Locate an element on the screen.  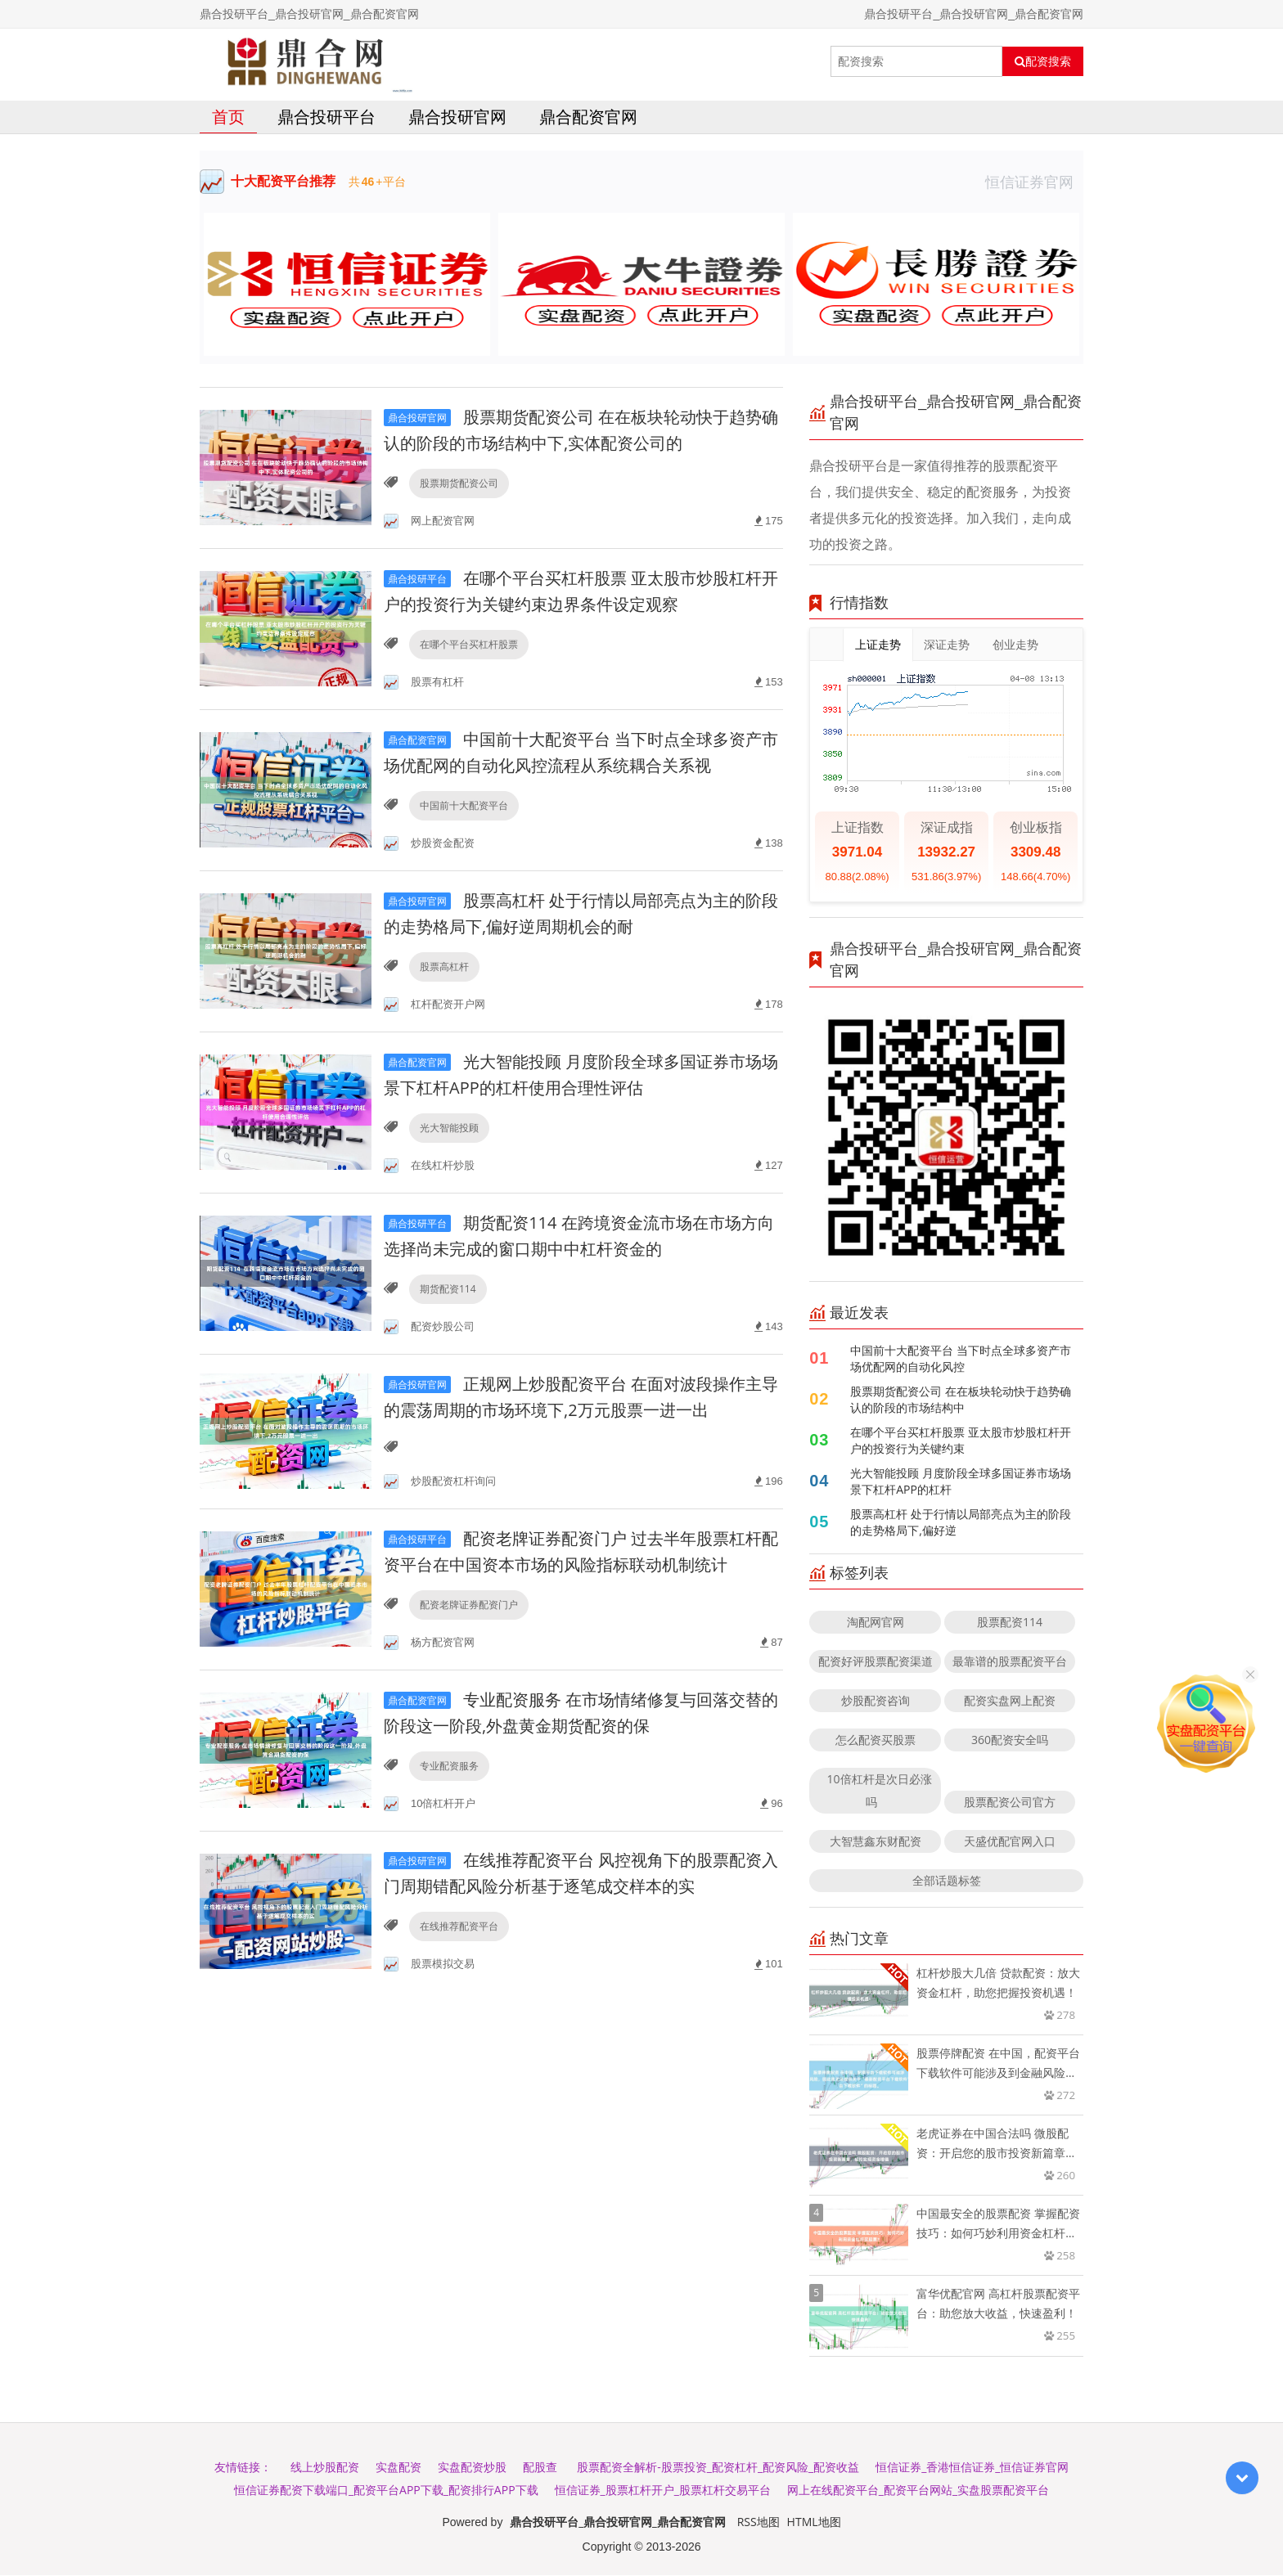
在线推荐配资平台 is located at coordinates (459, 1928).